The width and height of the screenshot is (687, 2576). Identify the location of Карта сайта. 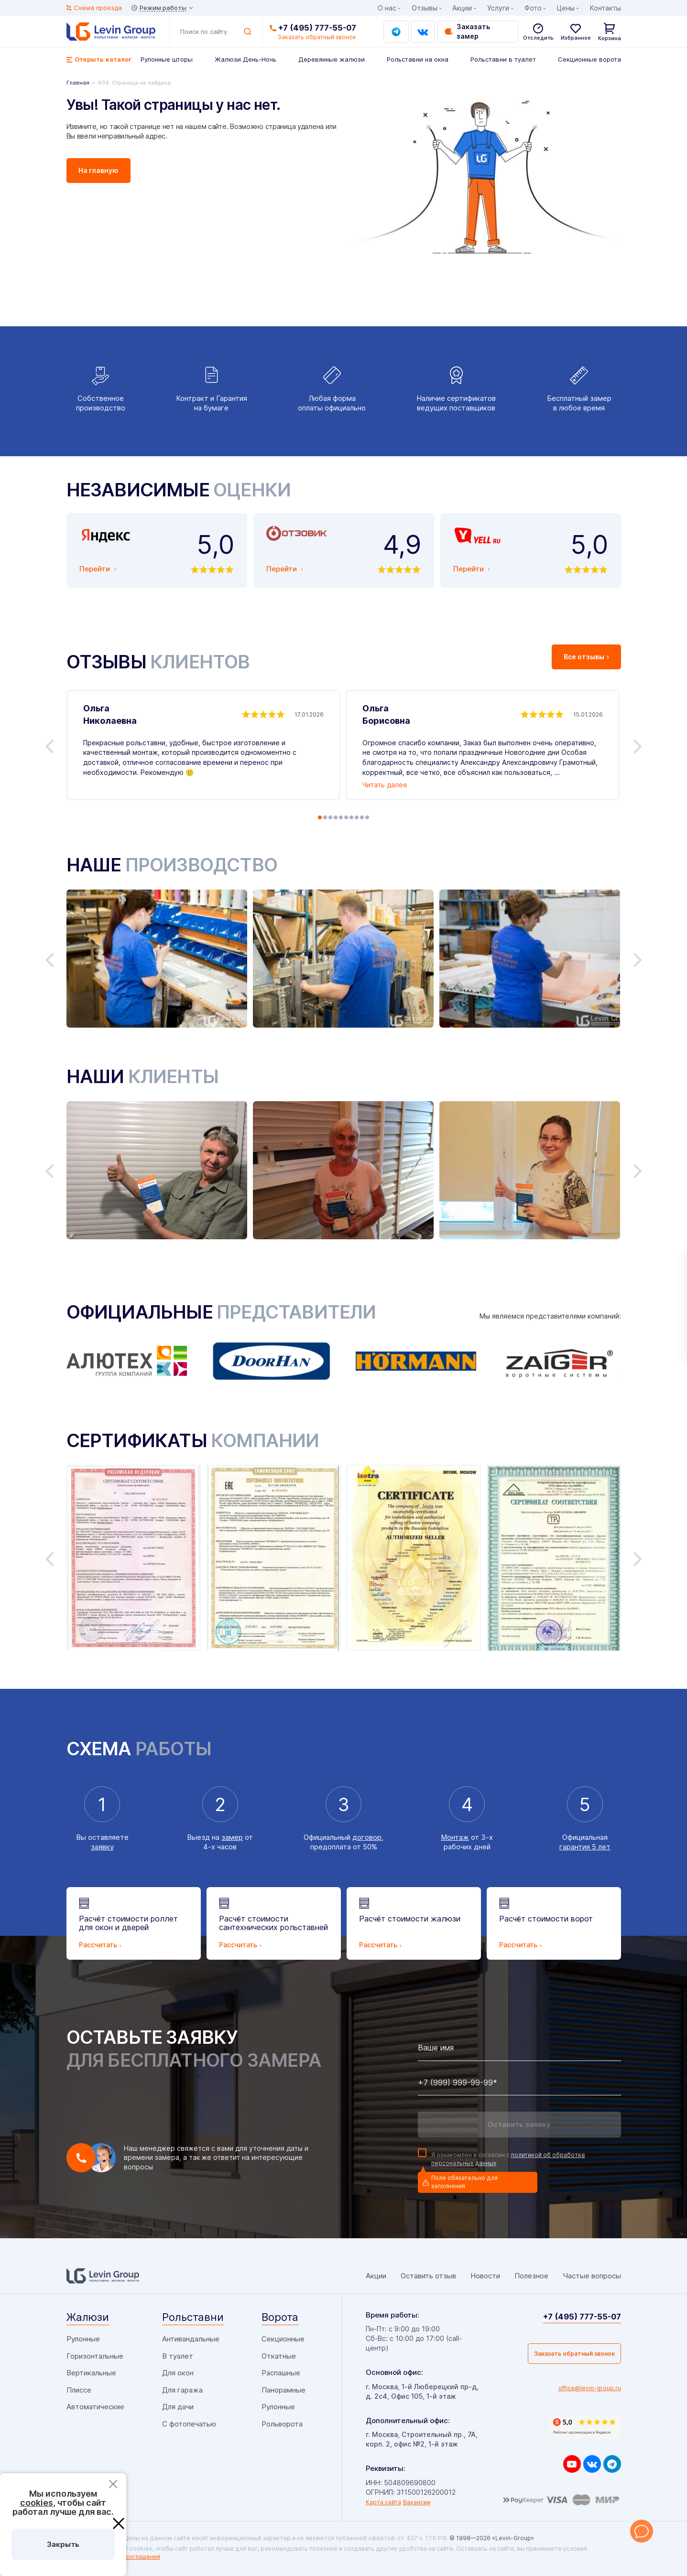
(383, 2502).